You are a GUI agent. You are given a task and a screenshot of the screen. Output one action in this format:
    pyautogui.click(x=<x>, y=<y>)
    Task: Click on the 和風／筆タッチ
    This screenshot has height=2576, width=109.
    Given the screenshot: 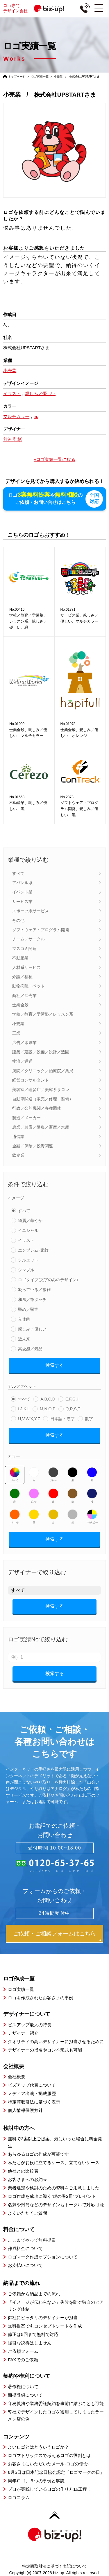 What is the action you would take?
    pyautogui.click(x=32, y=1299)
    